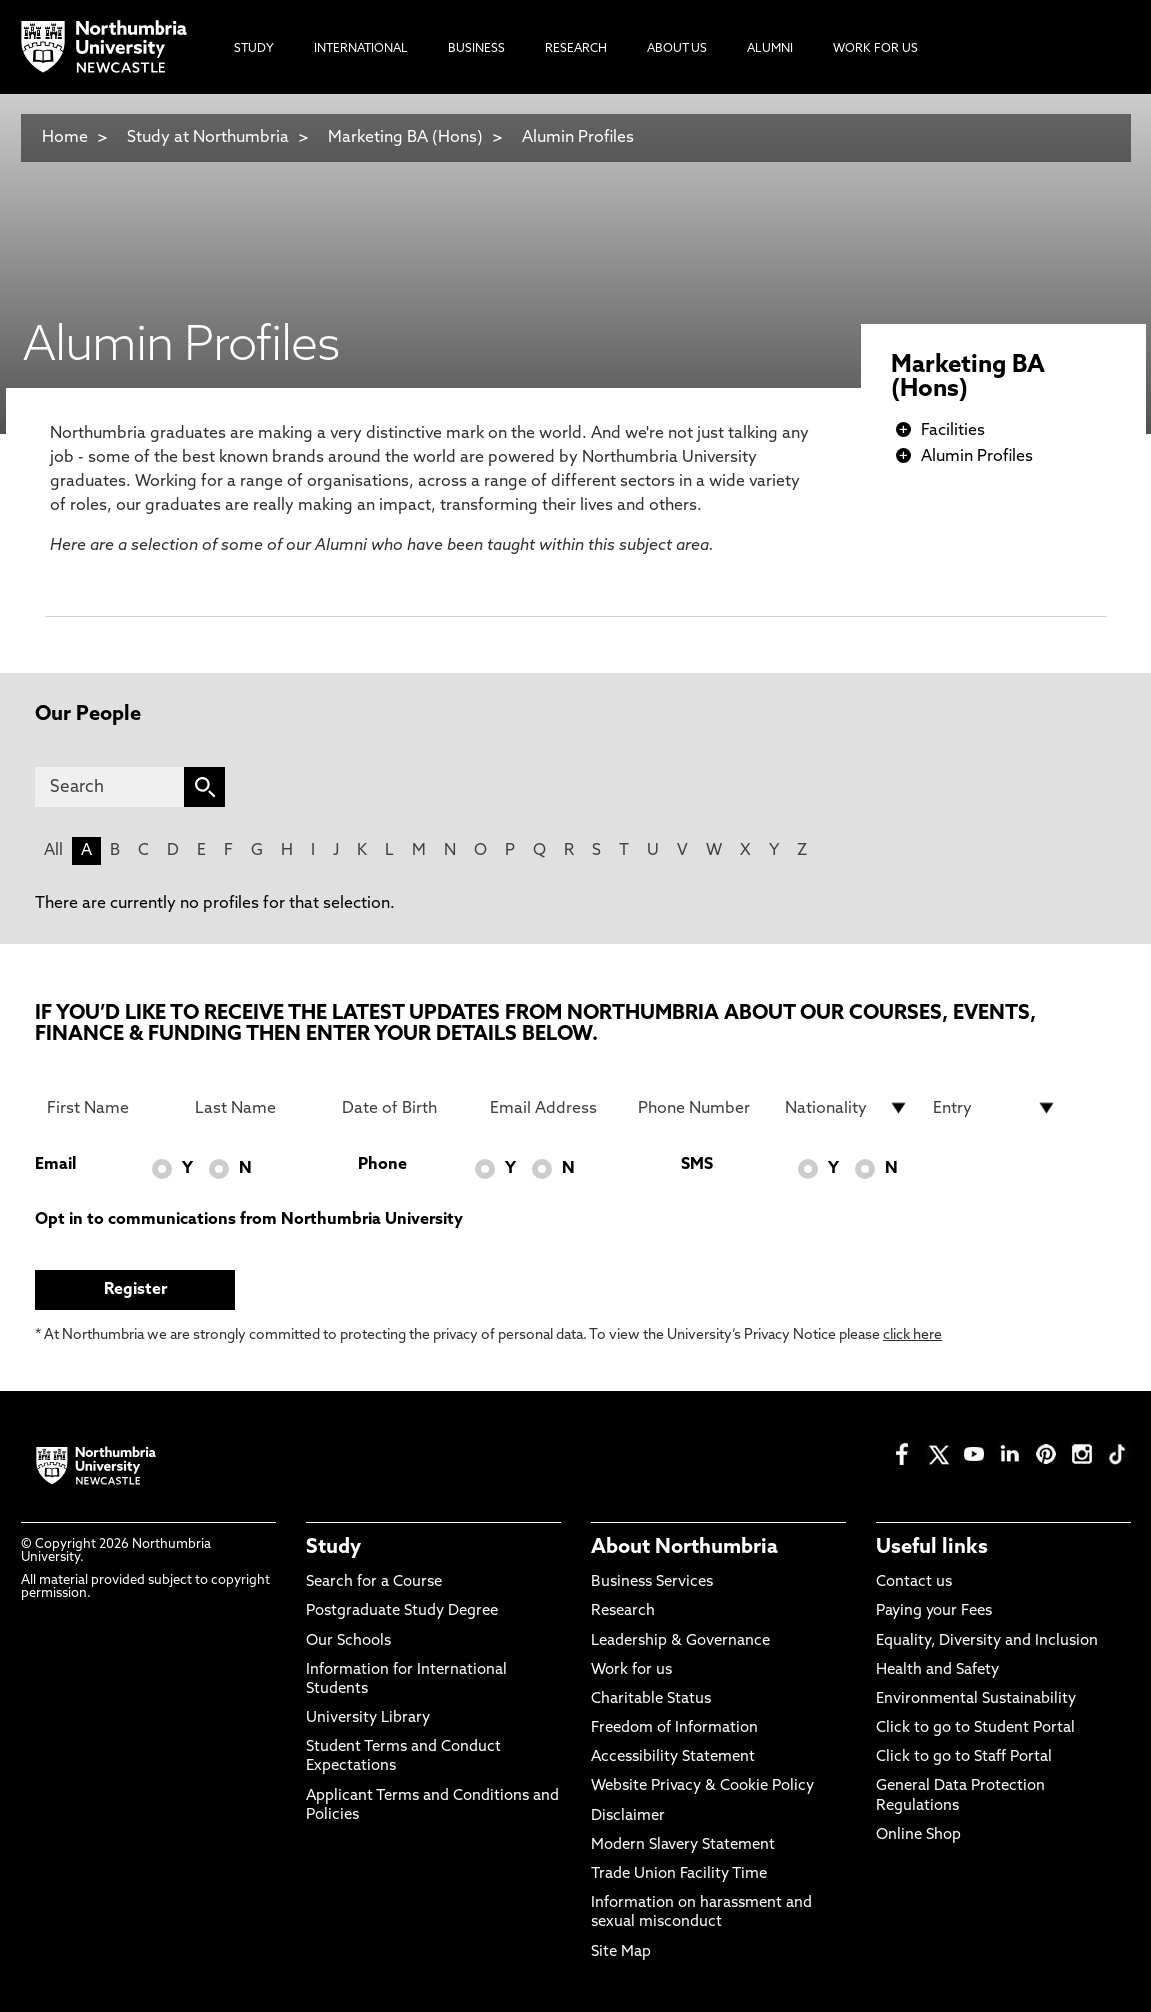 The height and width of the screenshot is (2012, 1151). What do you see at coordinates (402, 1611) in the screenshot?
I see `Postgraduate Study Degree` at bounding box center [402, 1611].